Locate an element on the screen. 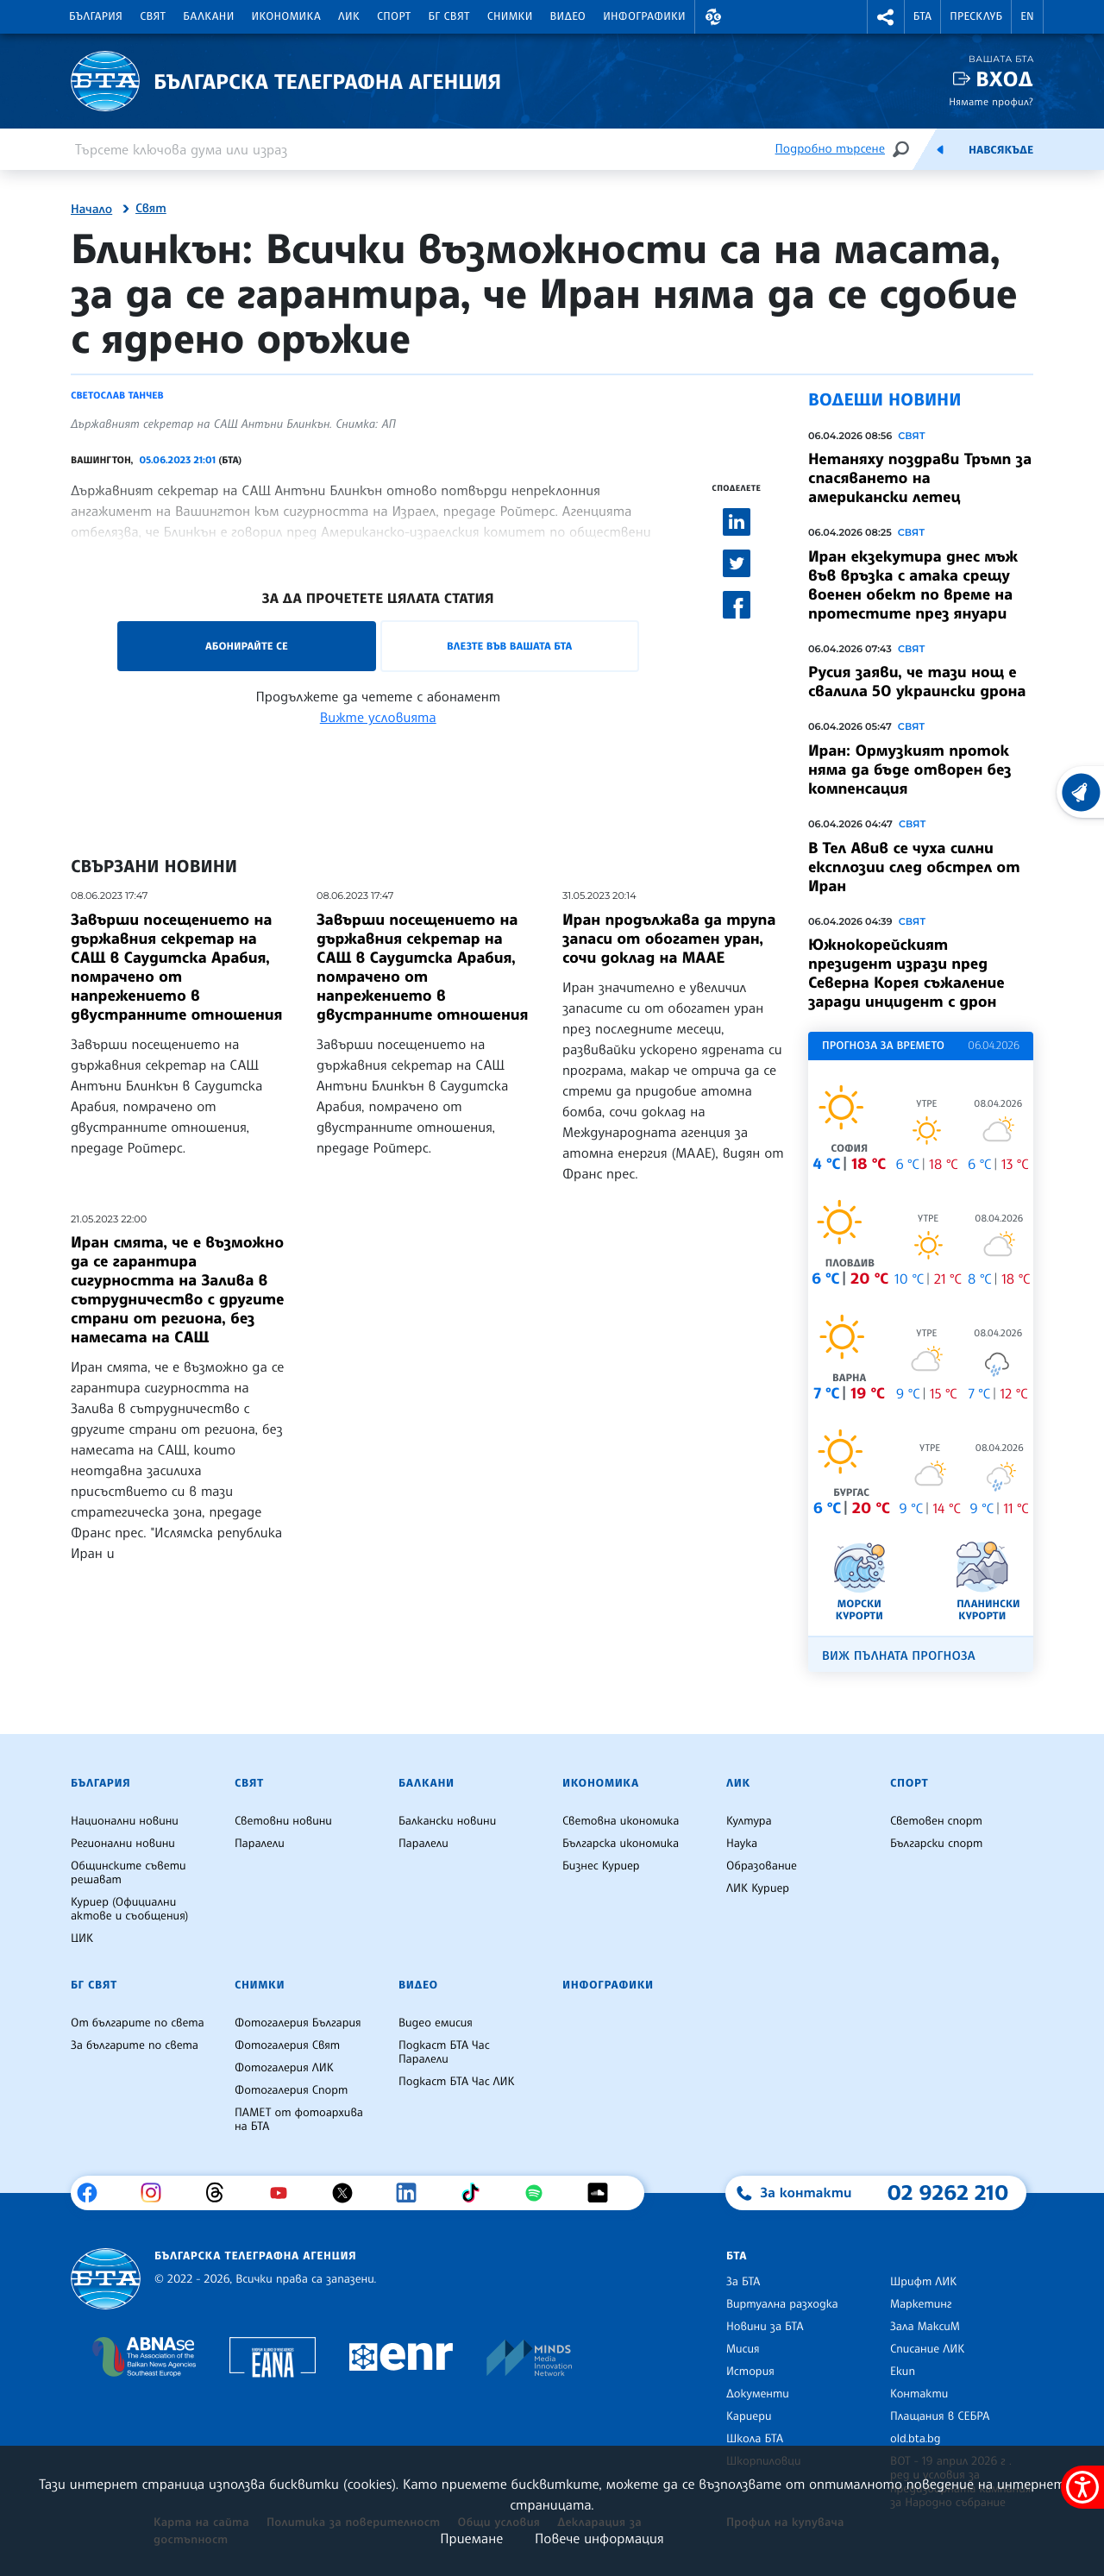  Виж пълната прогноза is located at coordinates (898, 1656).